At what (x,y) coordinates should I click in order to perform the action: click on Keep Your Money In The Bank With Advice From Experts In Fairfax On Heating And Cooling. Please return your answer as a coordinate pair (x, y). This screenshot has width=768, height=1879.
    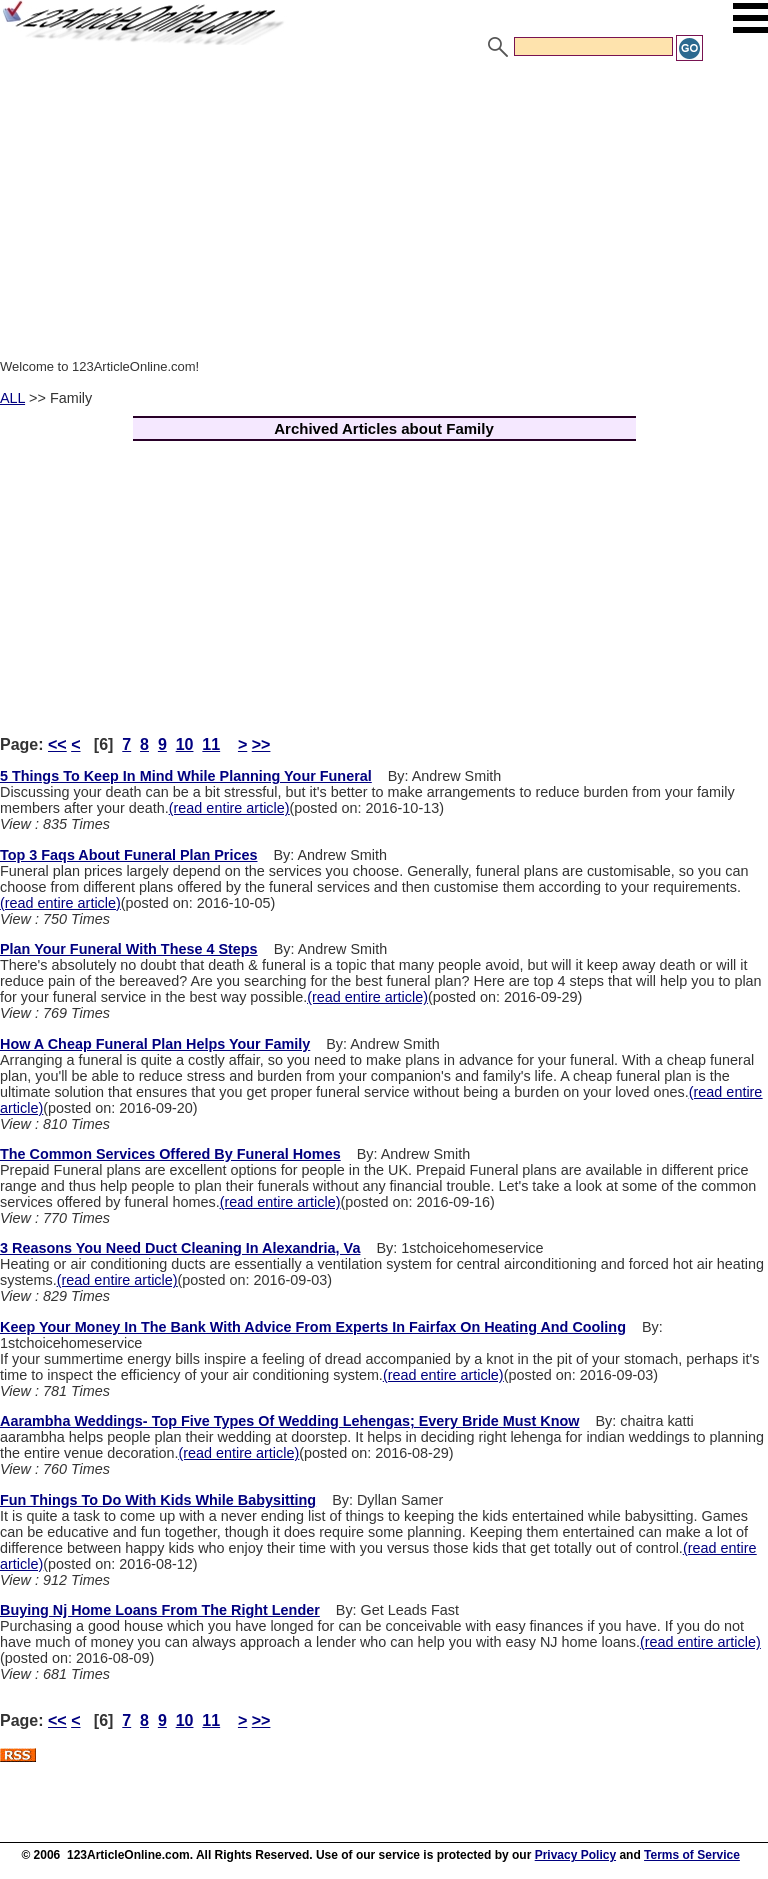
    Looking at the image, I should click on (313, 1327).